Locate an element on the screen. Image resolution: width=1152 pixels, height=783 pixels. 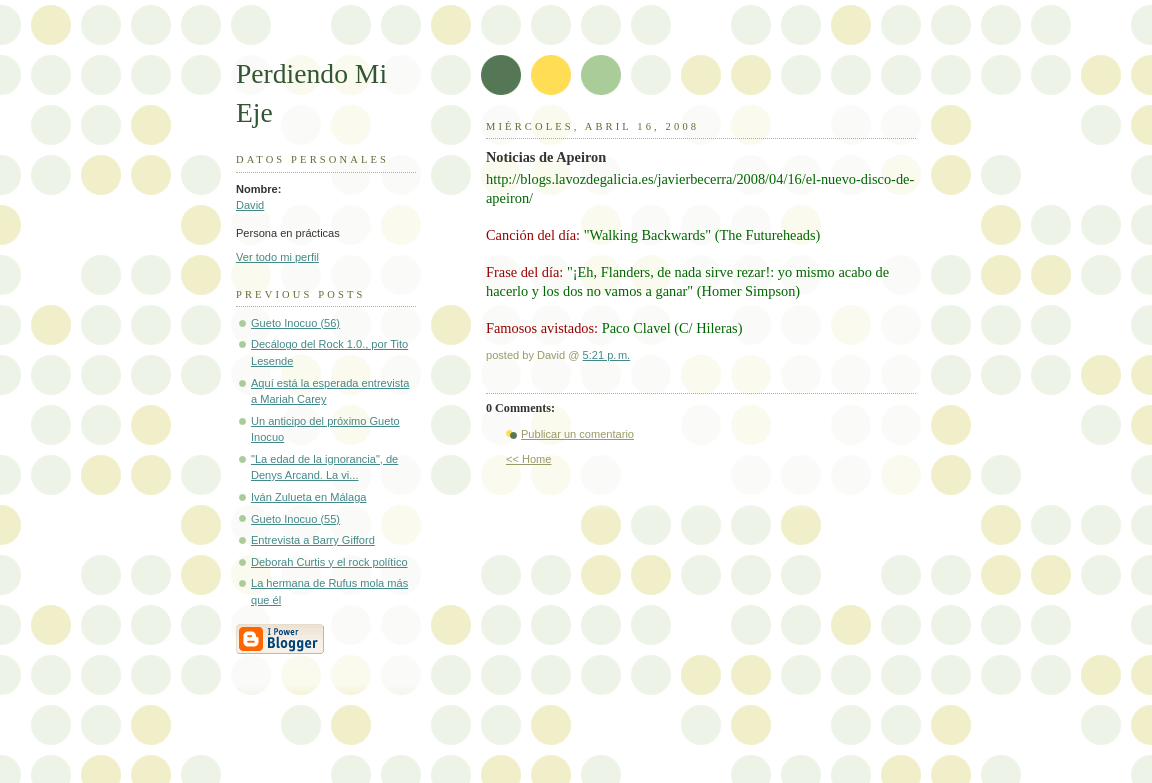
5:21 p. m. is located at coordinates (607, 355).